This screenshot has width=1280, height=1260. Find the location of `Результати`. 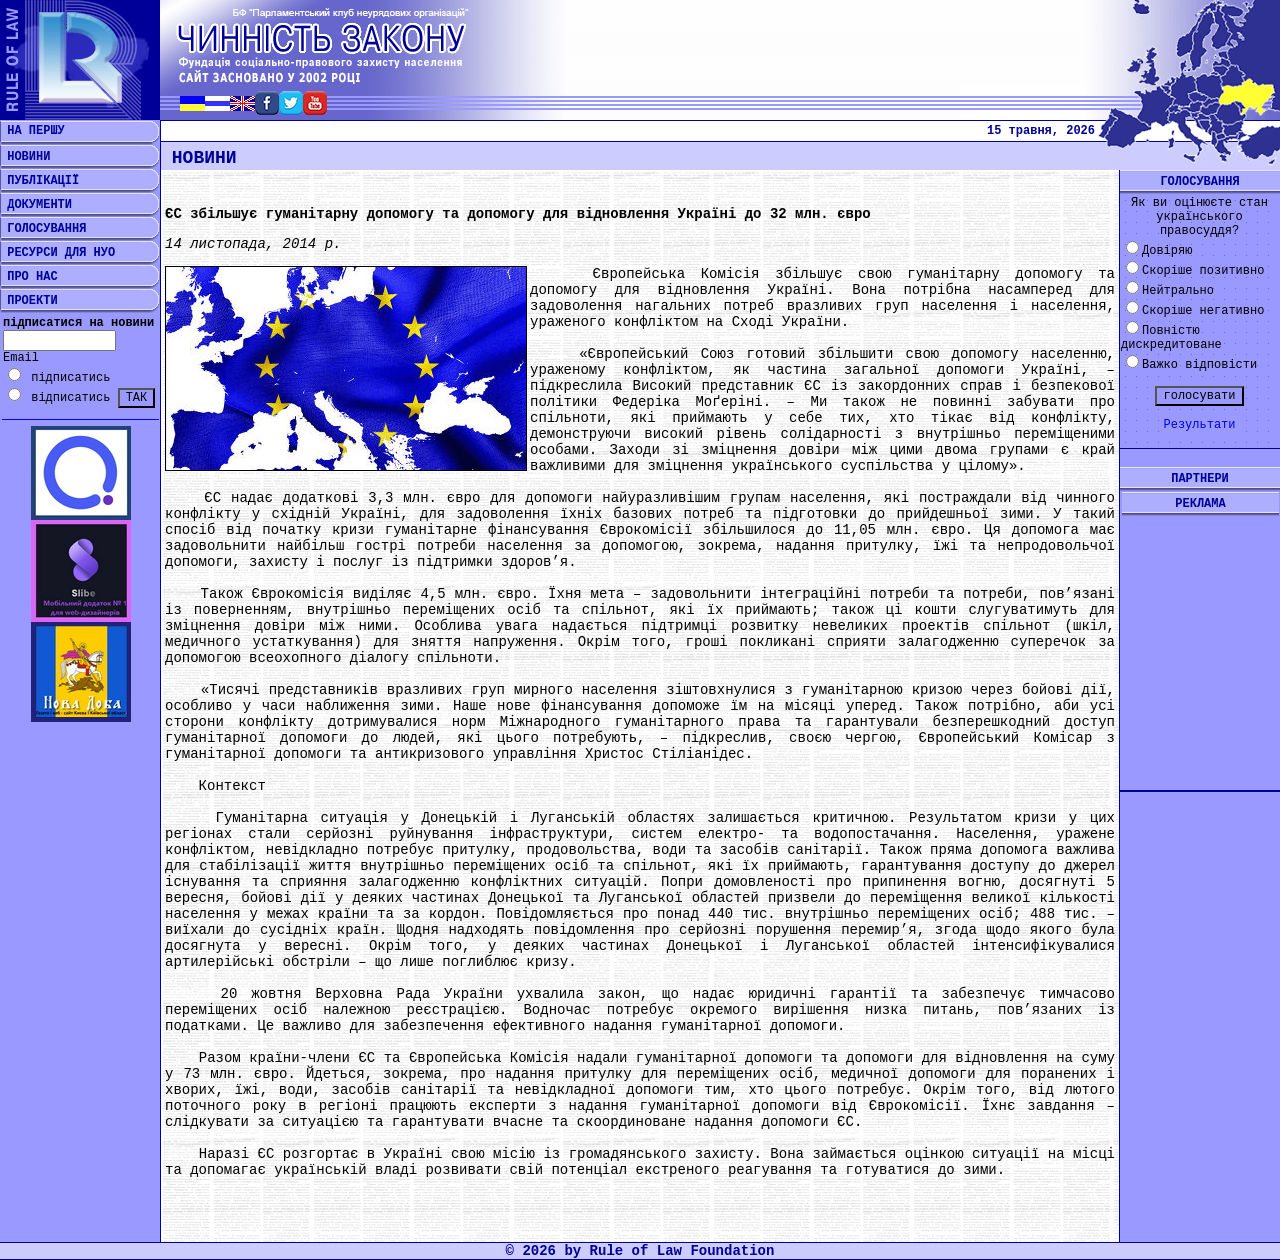

Результати is located at coordinates (1199, 425).